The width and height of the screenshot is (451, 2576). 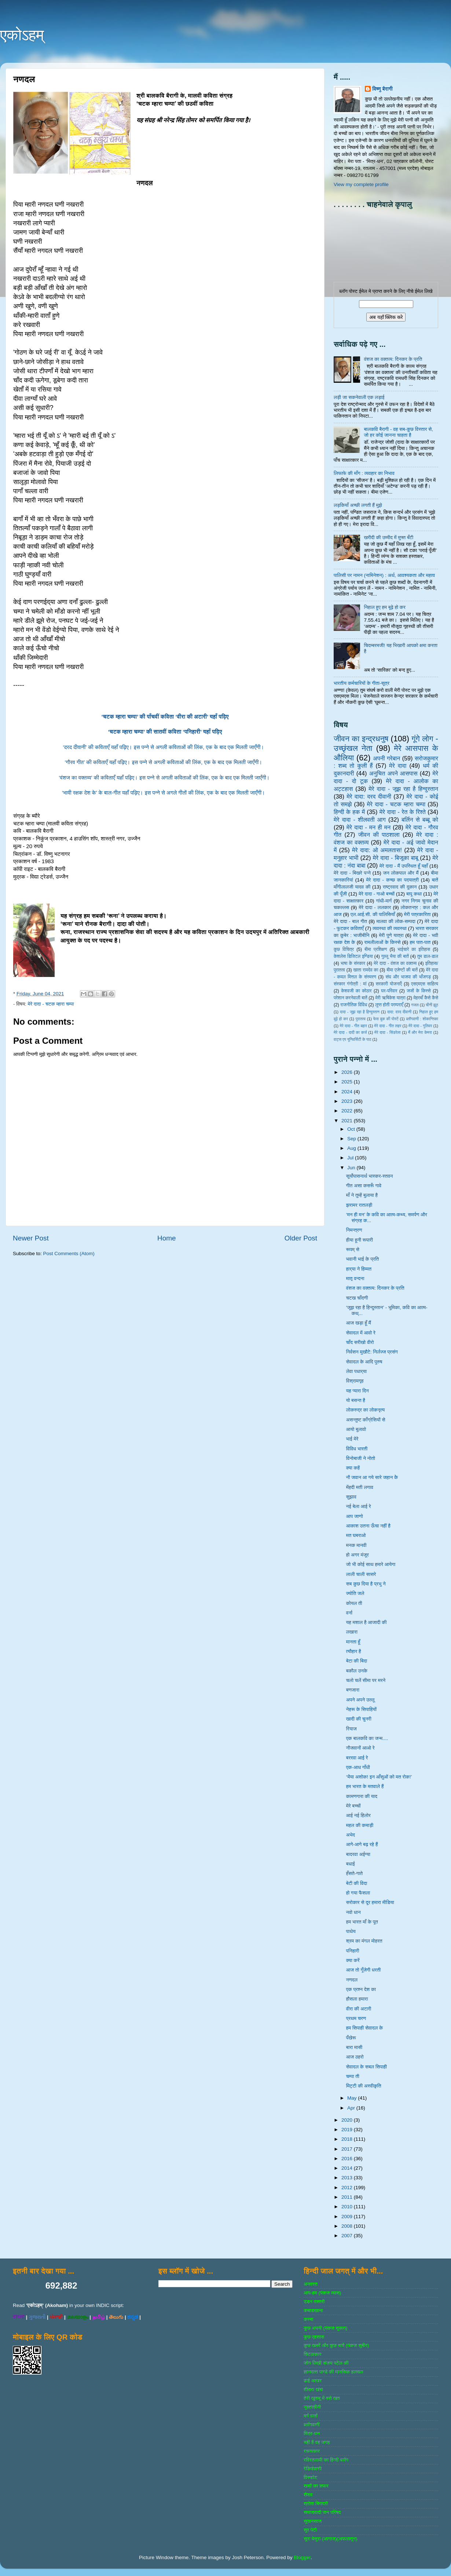 I want to click on 2019, so click(x=347, y=2129).